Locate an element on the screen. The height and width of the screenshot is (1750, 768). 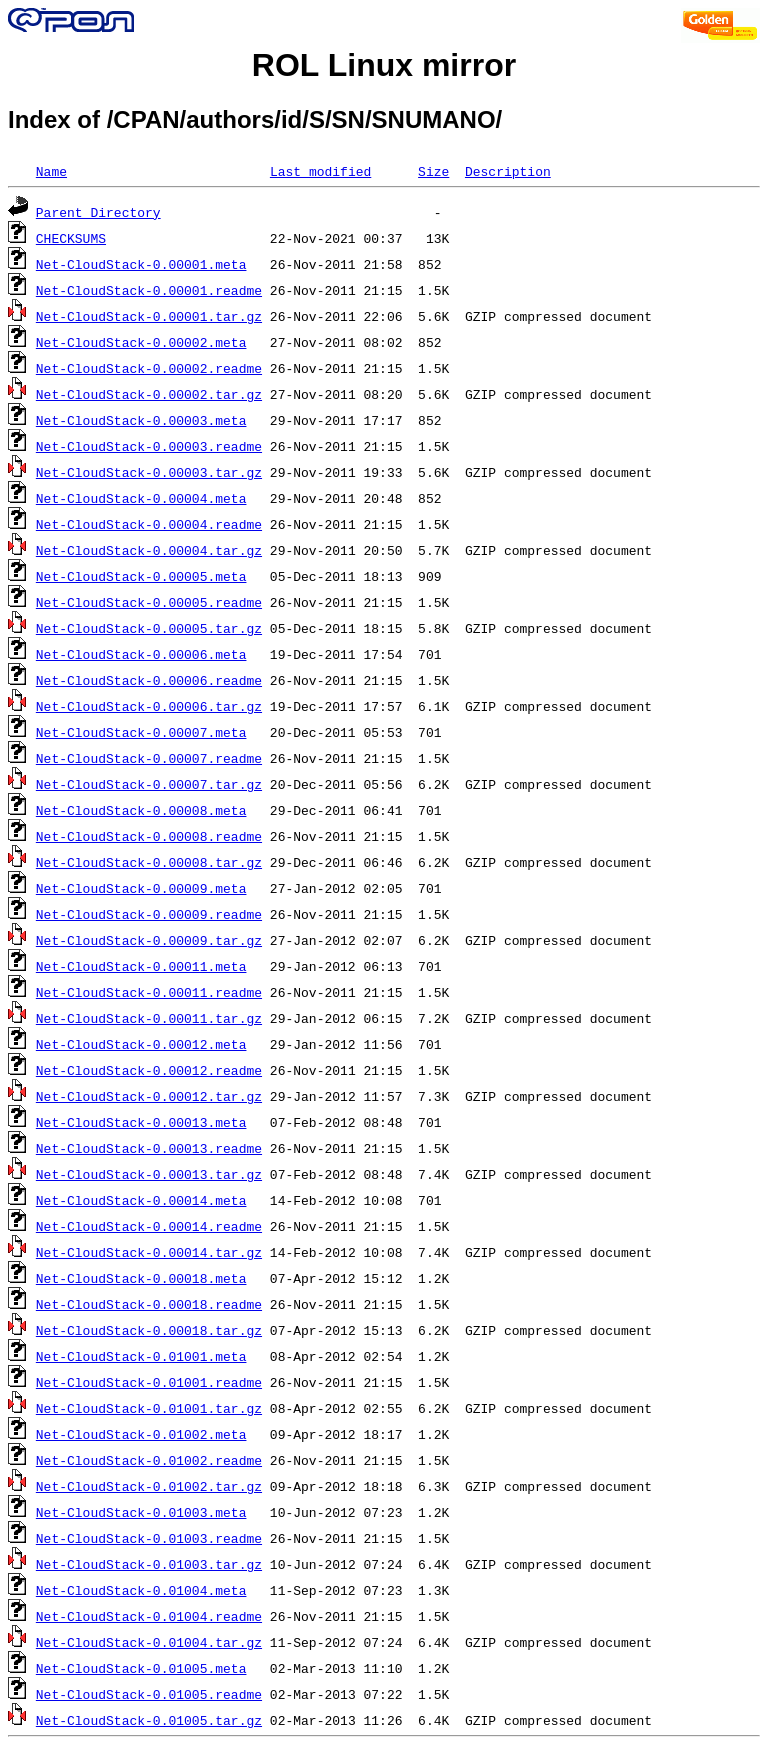
Net-CloudStack-0.00009.readme is located at coordinates (149, 914).